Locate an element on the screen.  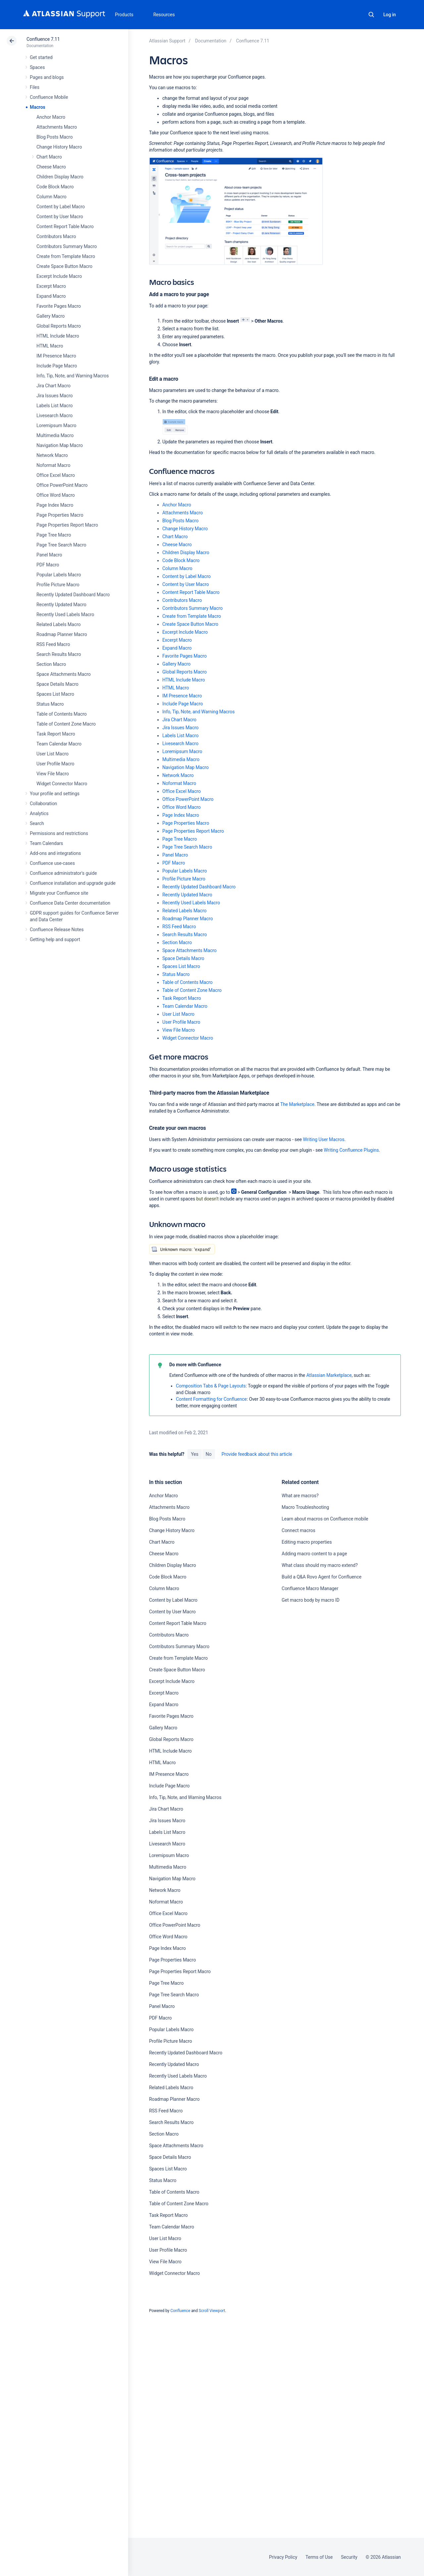
Panel Macro is located at coordinates (49, 554).